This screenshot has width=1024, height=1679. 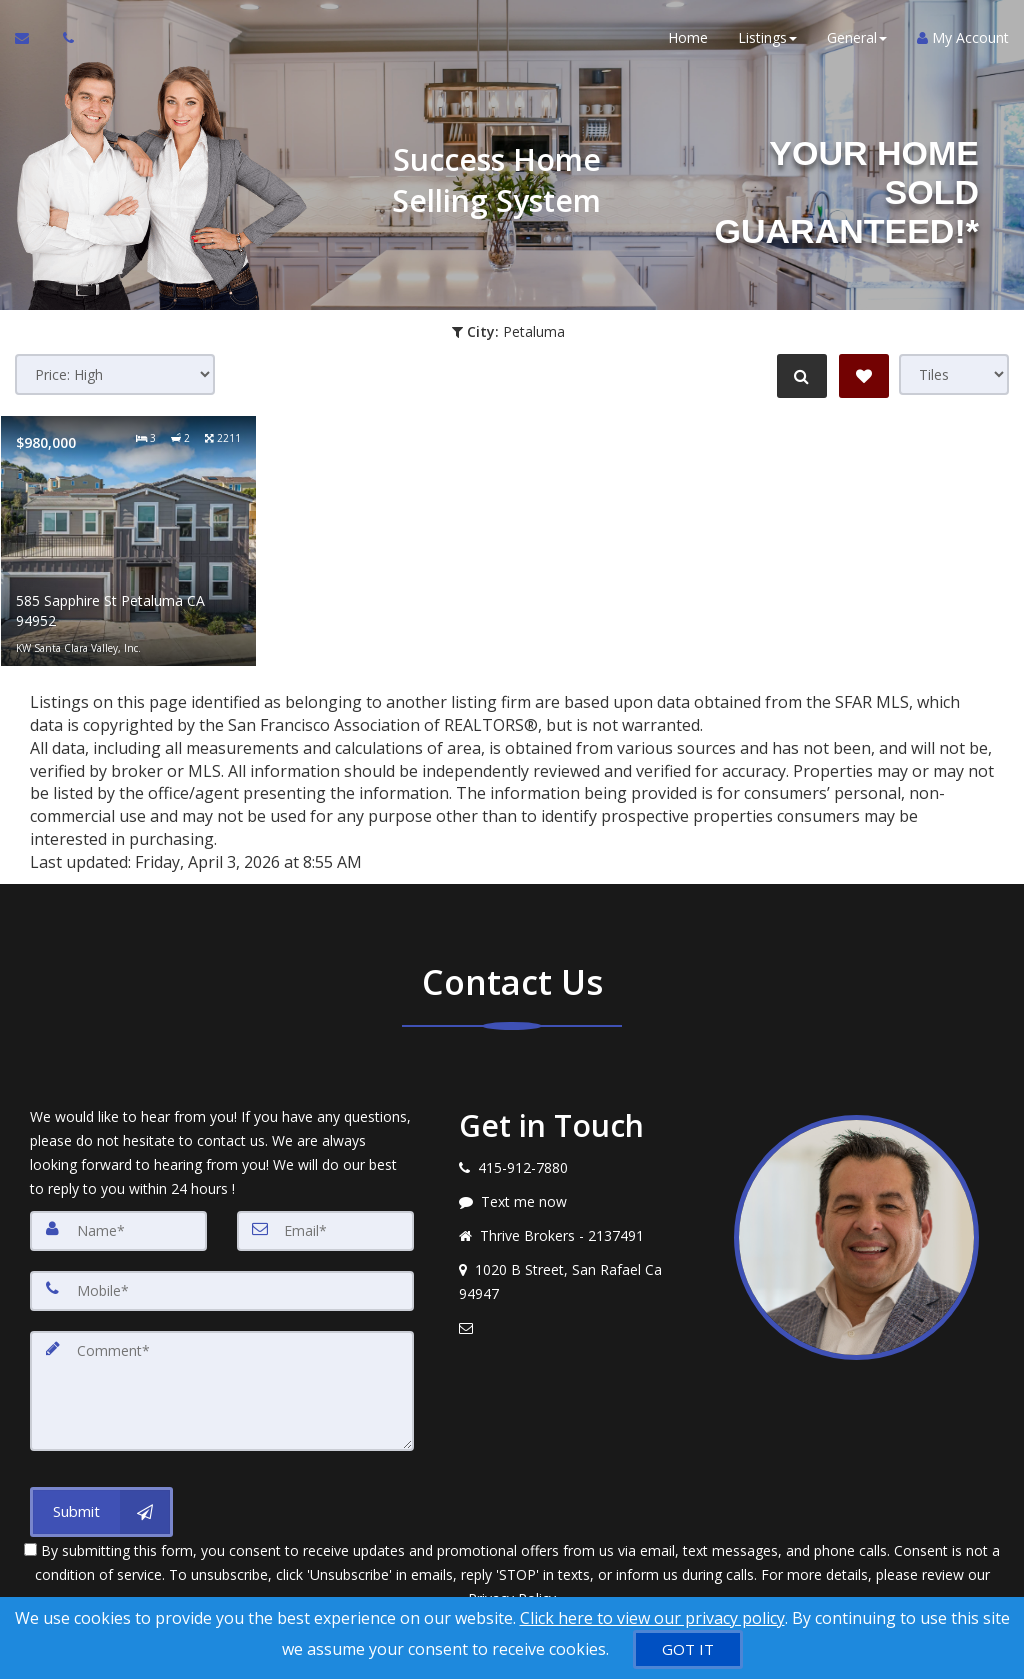 What do you see at coordinates (857, 39) in the screenshot?
I see `General [button]` at bounding box center [857, 39].